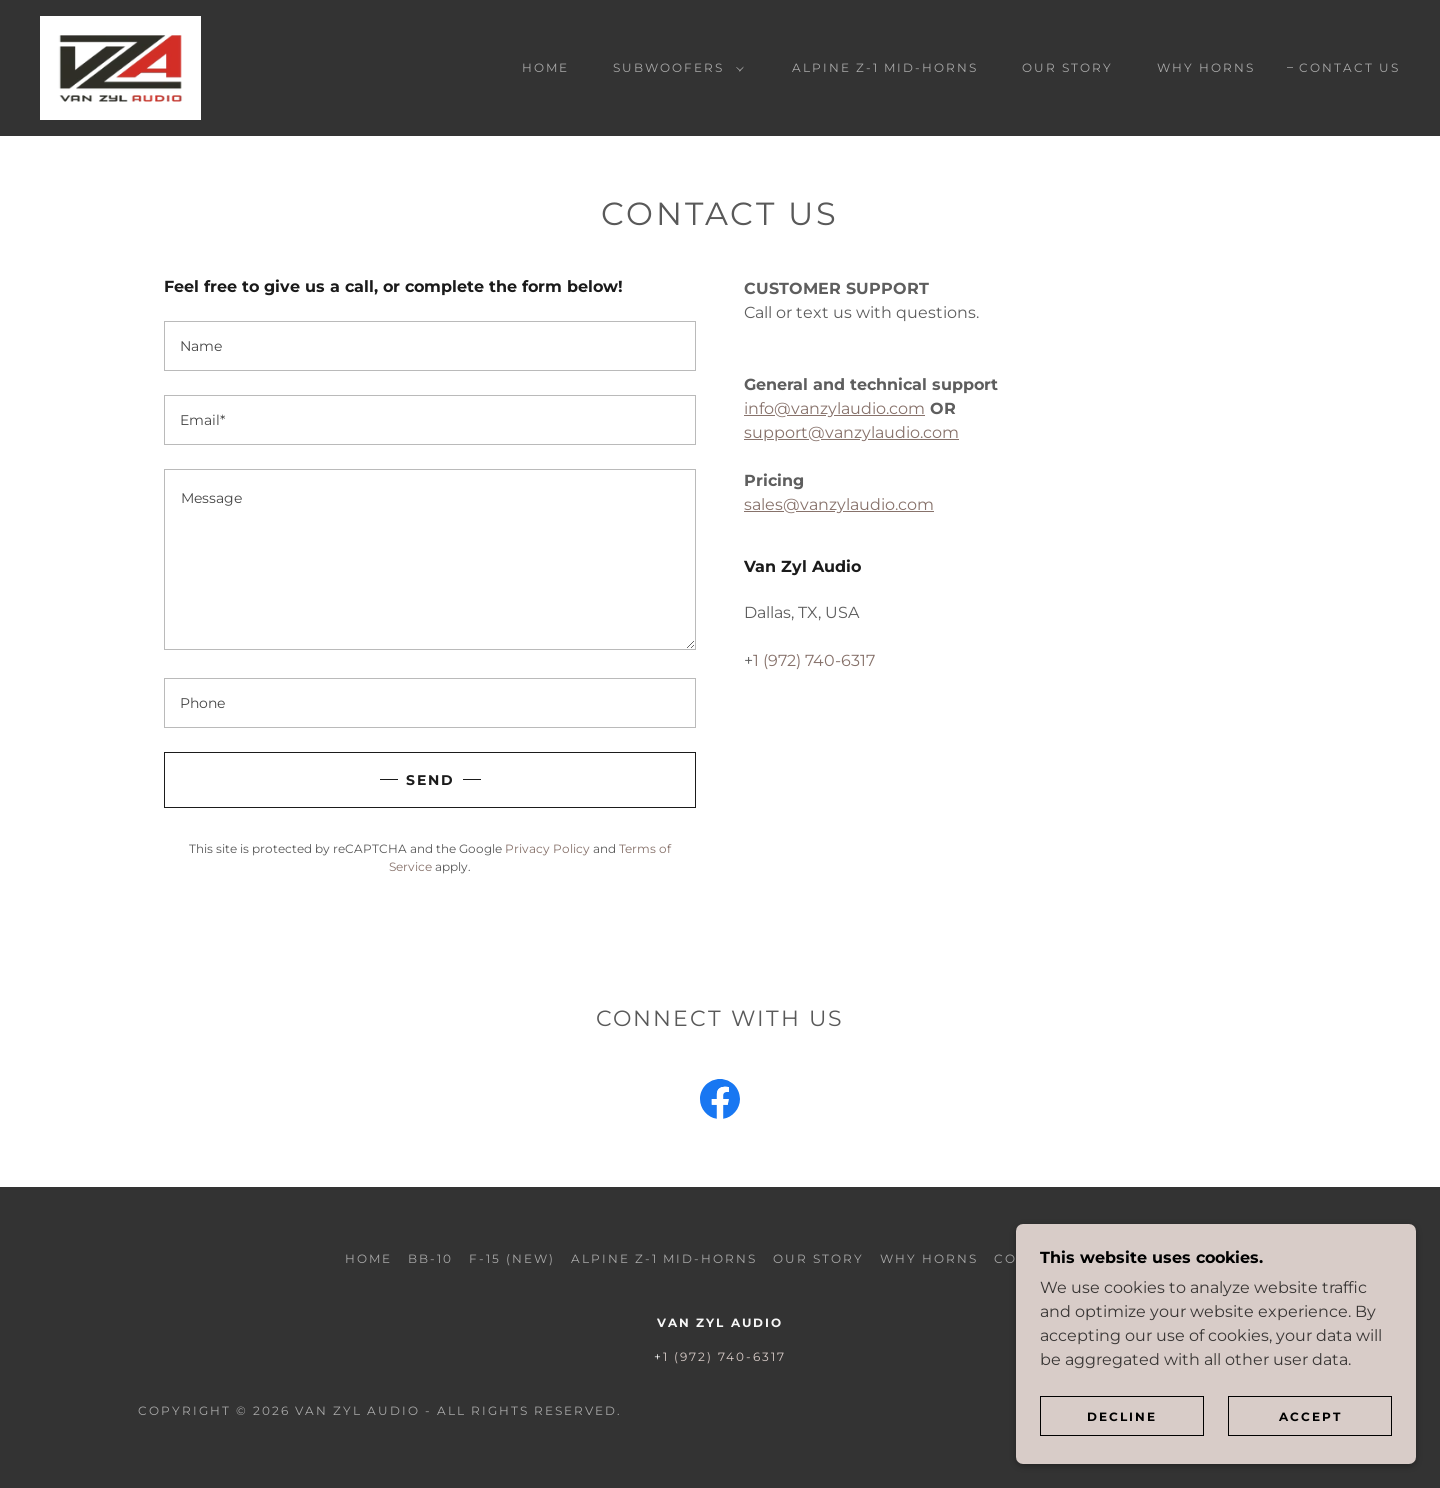 The image size is (1440, 1488). I want to click on support@vanzylaudio.com, so click(851, 432).